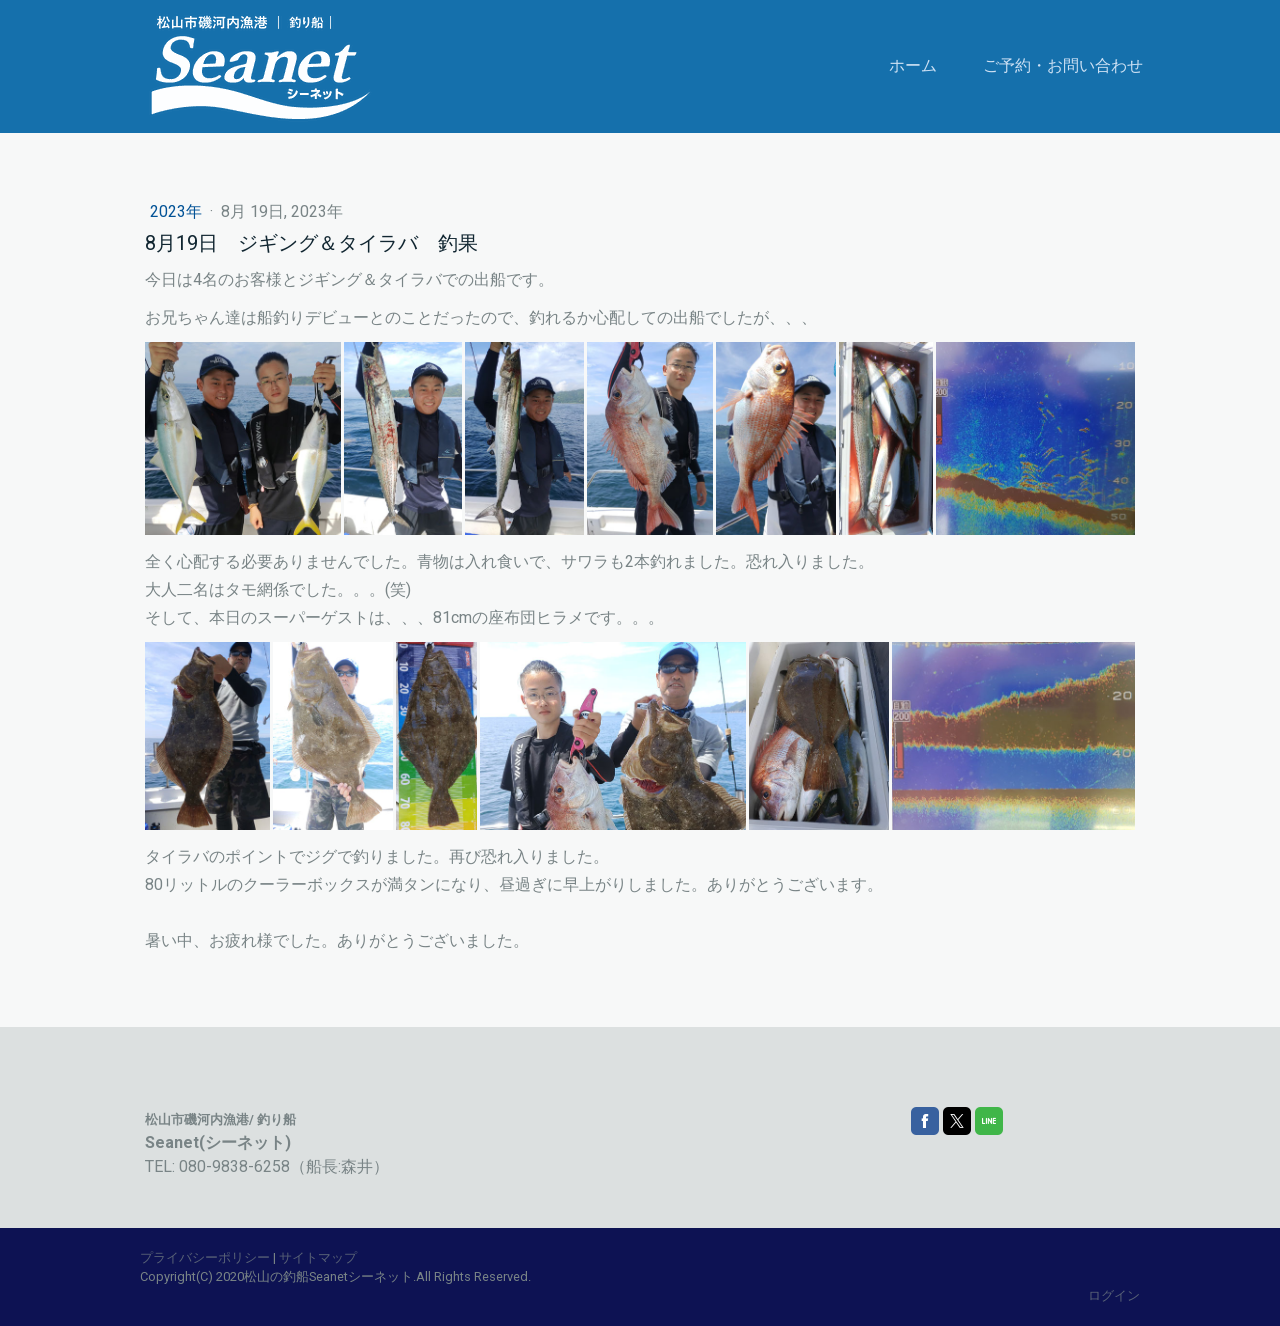 This screenshot has width=1280, height=1326. I want to click on ログイン, so click(1114, 1295).